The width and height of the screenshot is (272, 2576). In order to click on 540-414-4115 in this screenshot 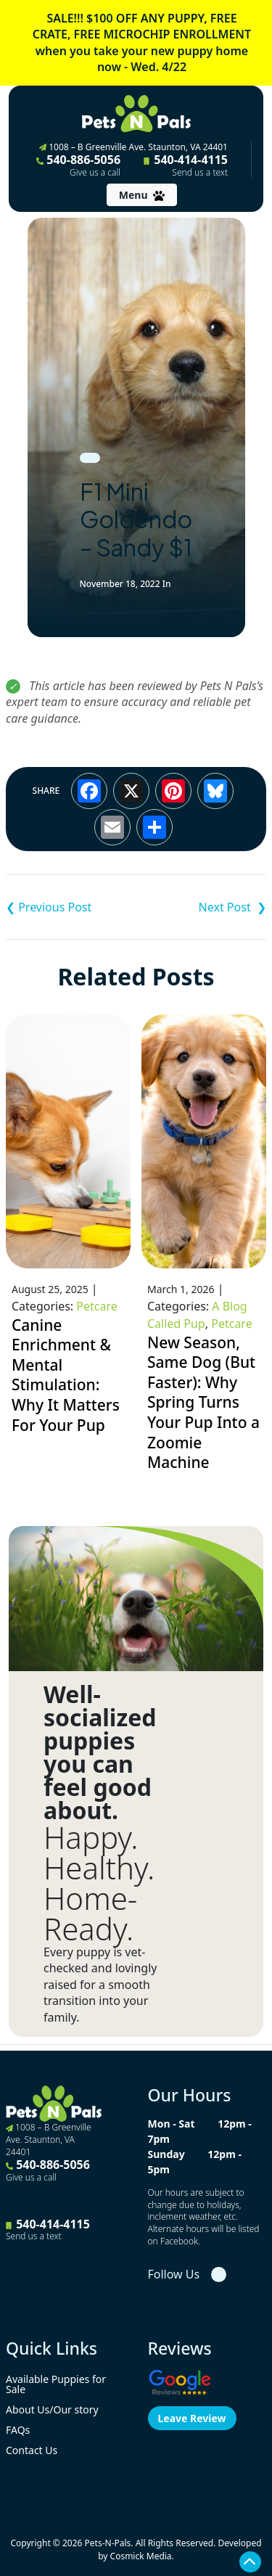, I will do `click(186, 165)`.